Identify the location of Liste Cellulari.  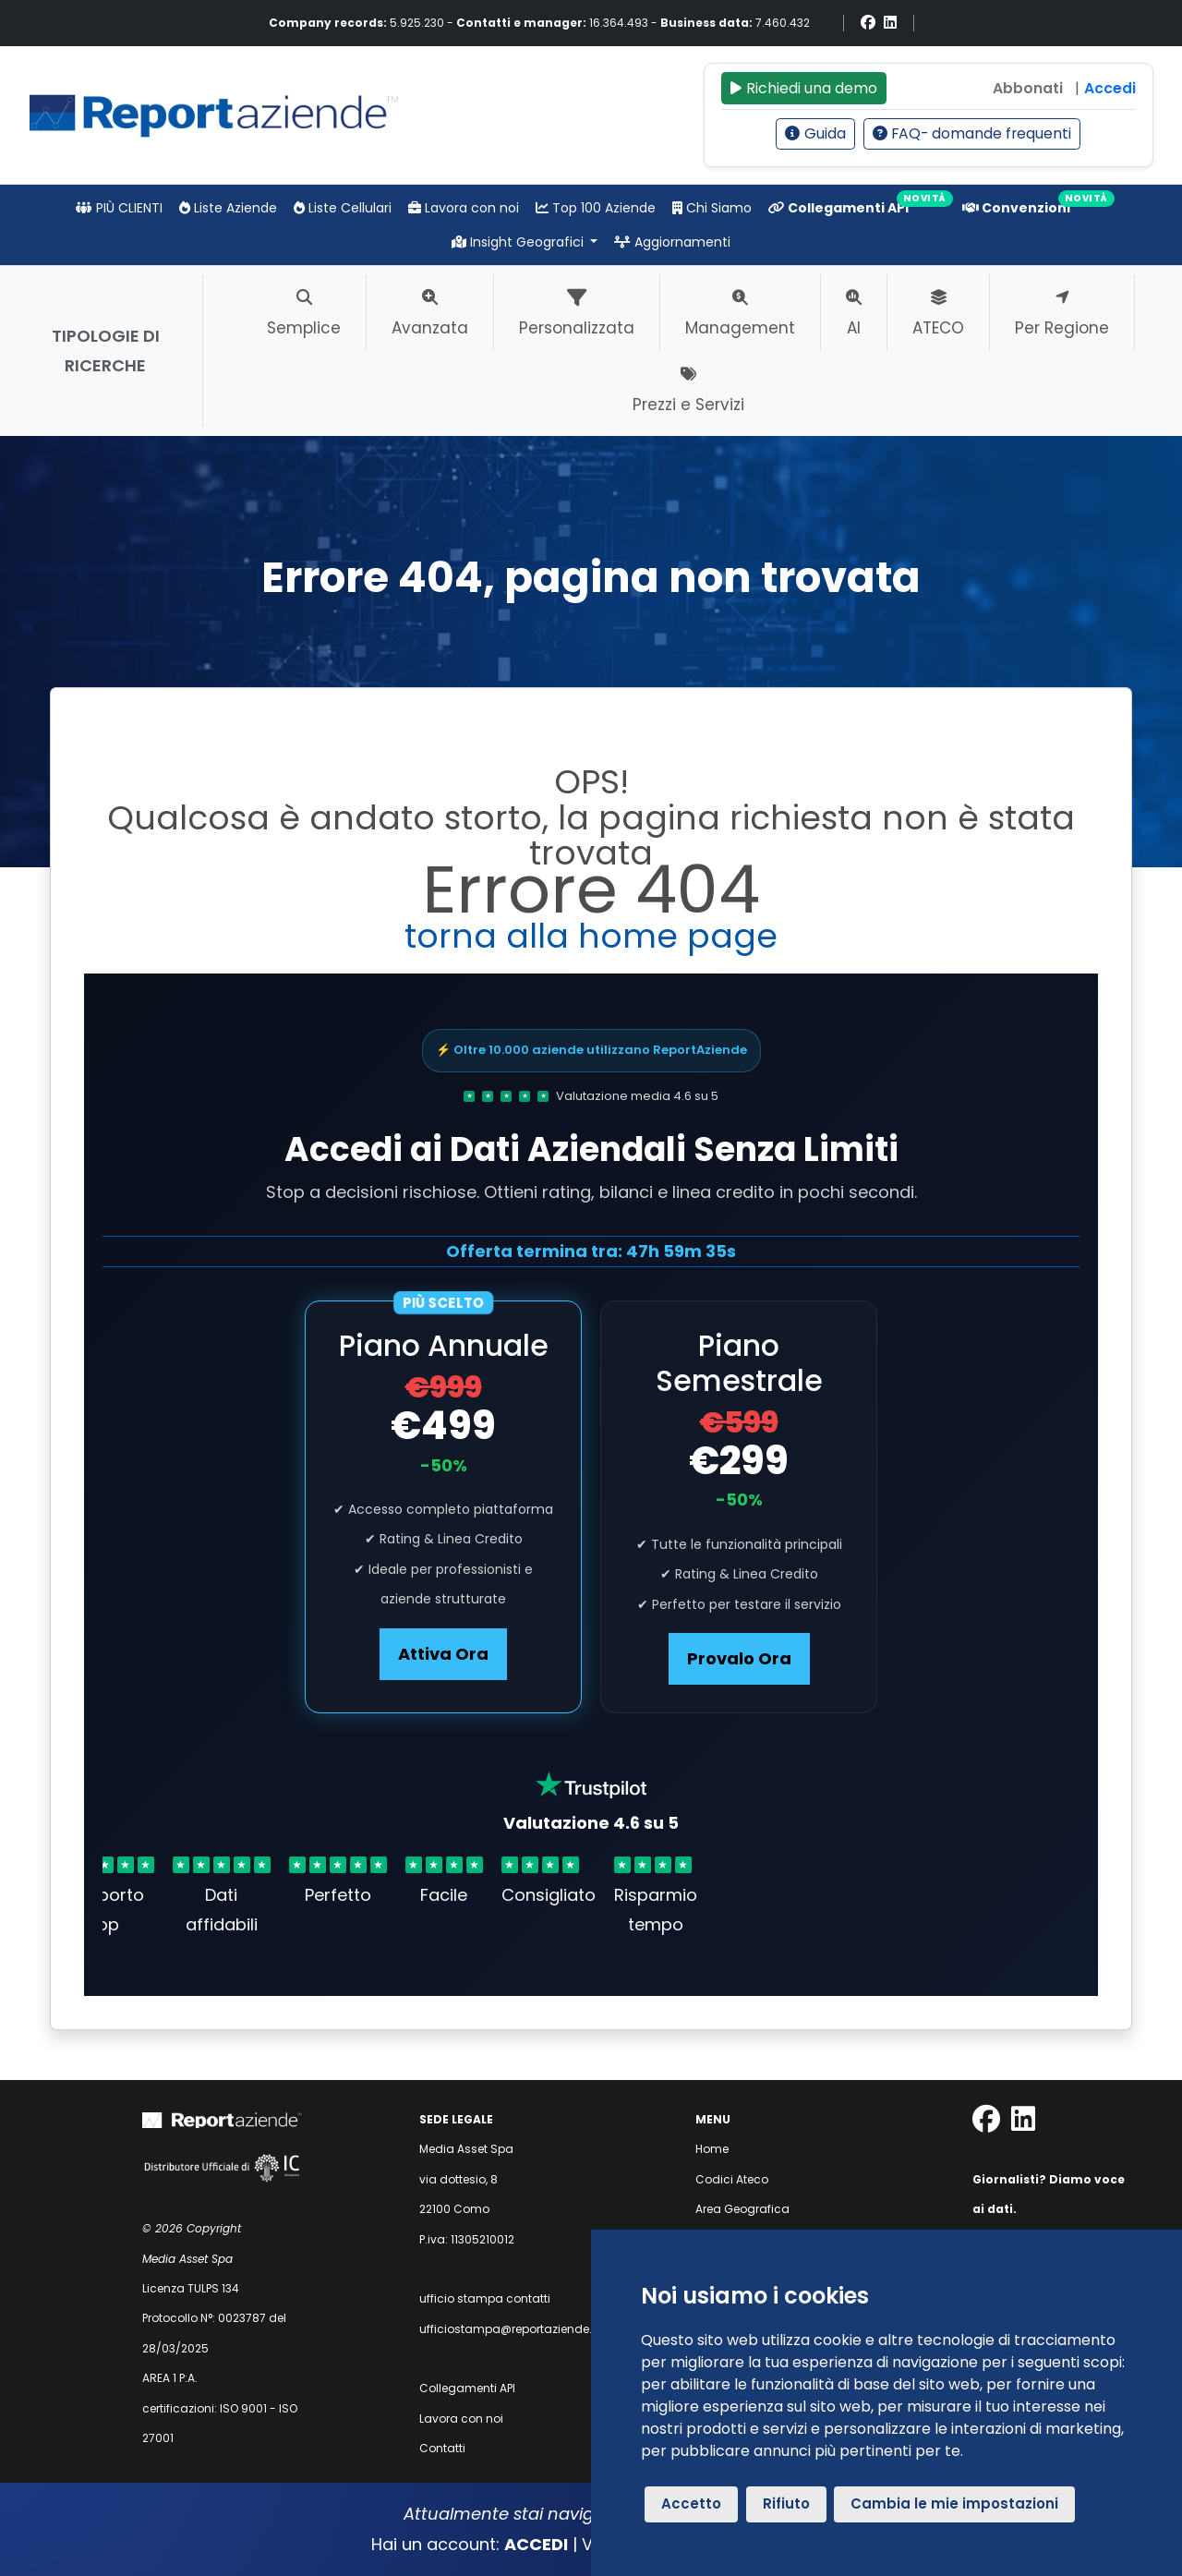
(343, 208).